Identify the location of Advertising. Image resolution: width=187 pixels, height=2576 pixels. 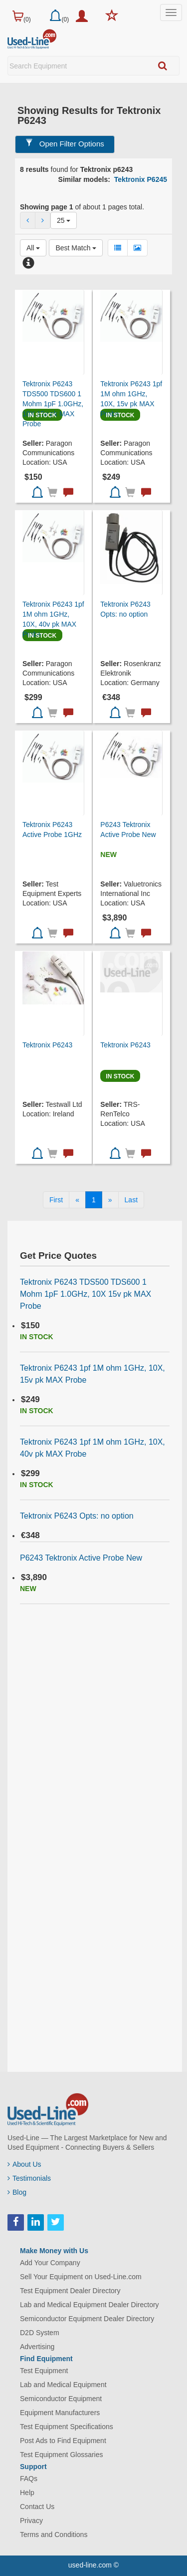
(37, 2347).